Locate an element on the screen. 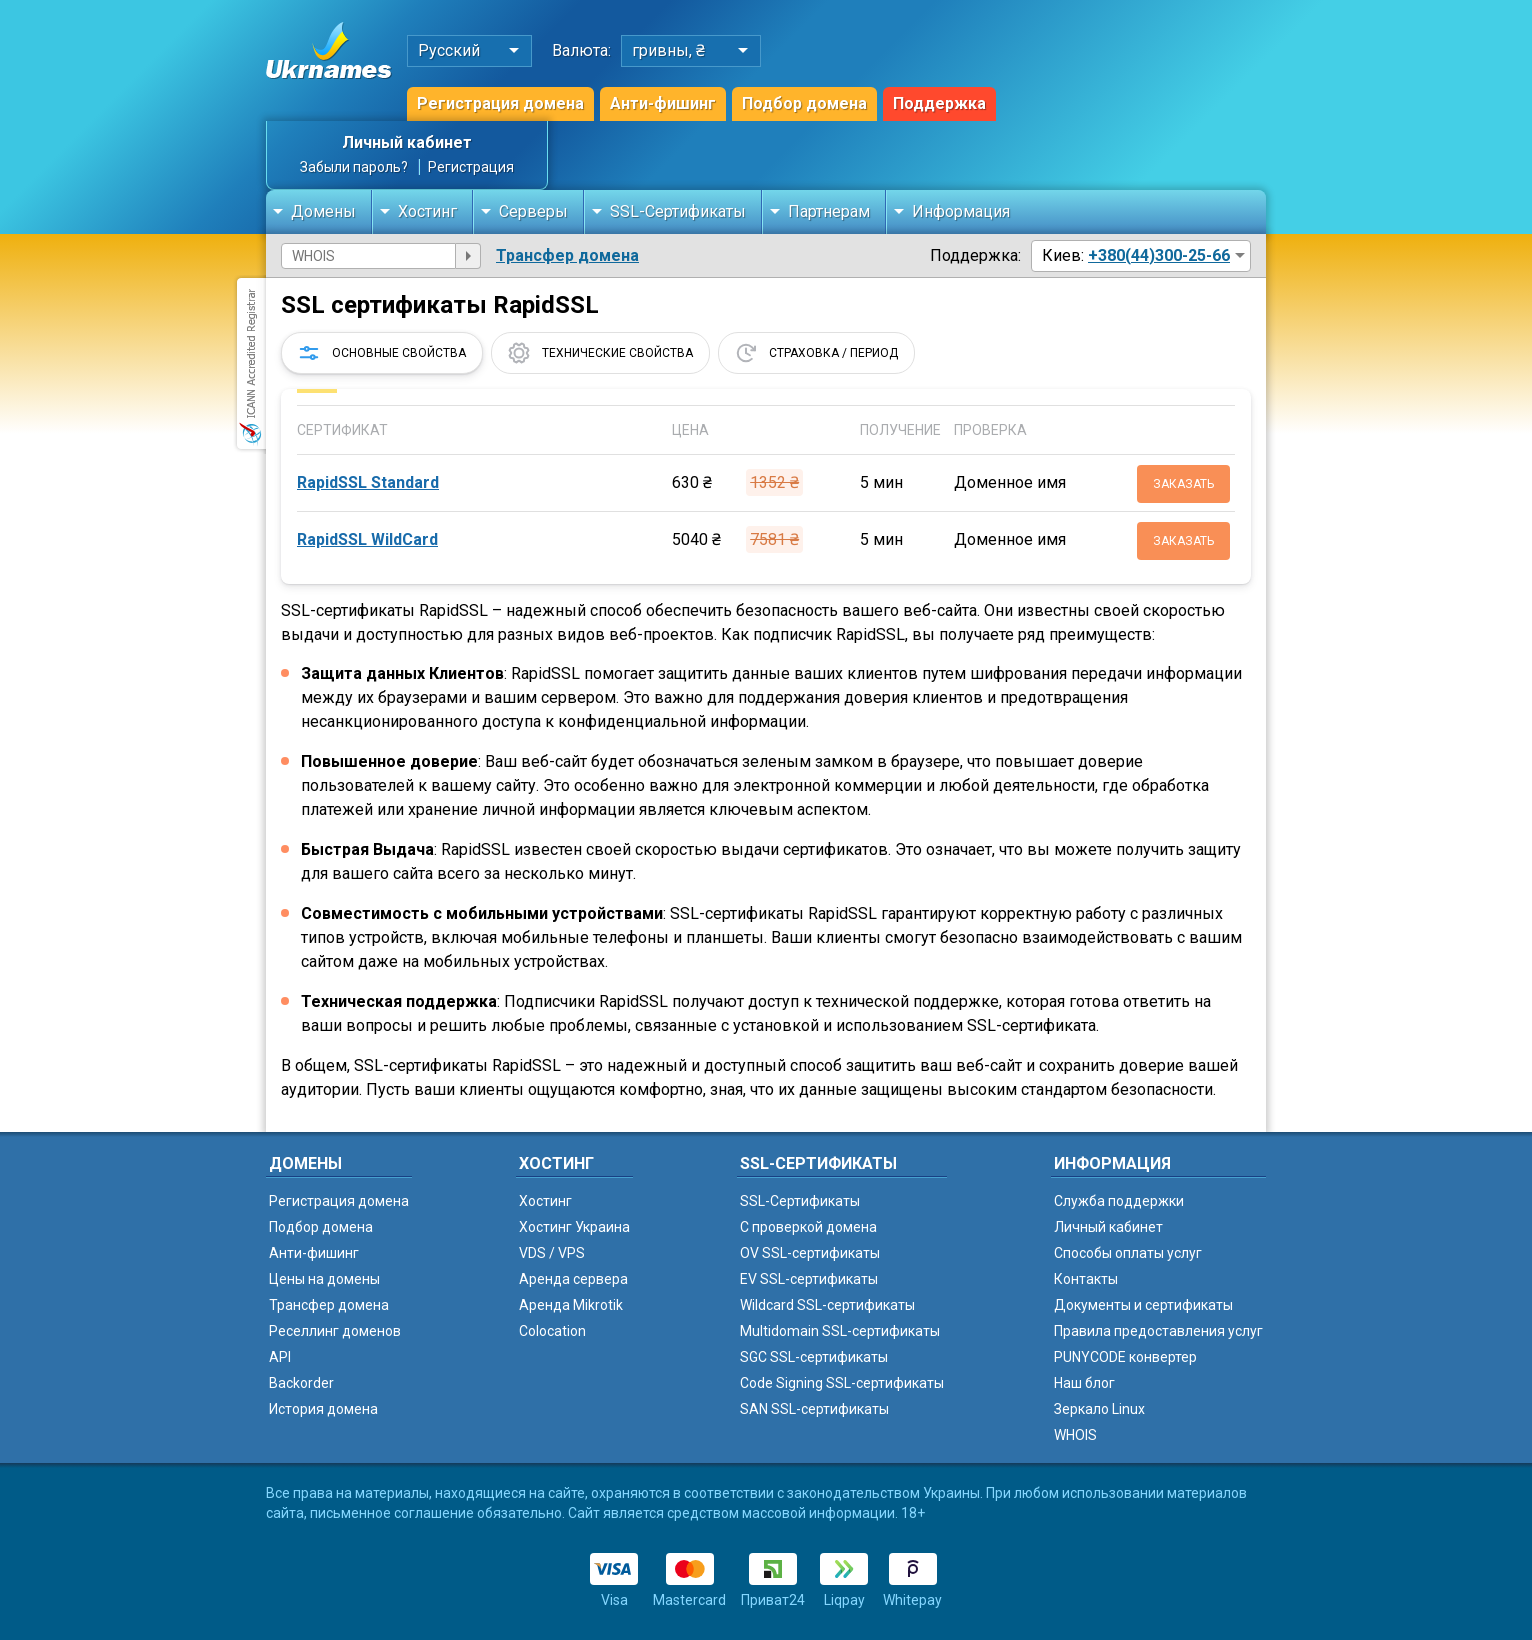 The width and height of the screenshot is (1532, 1640). WHOIS is located at coordinates (1075, 1435).